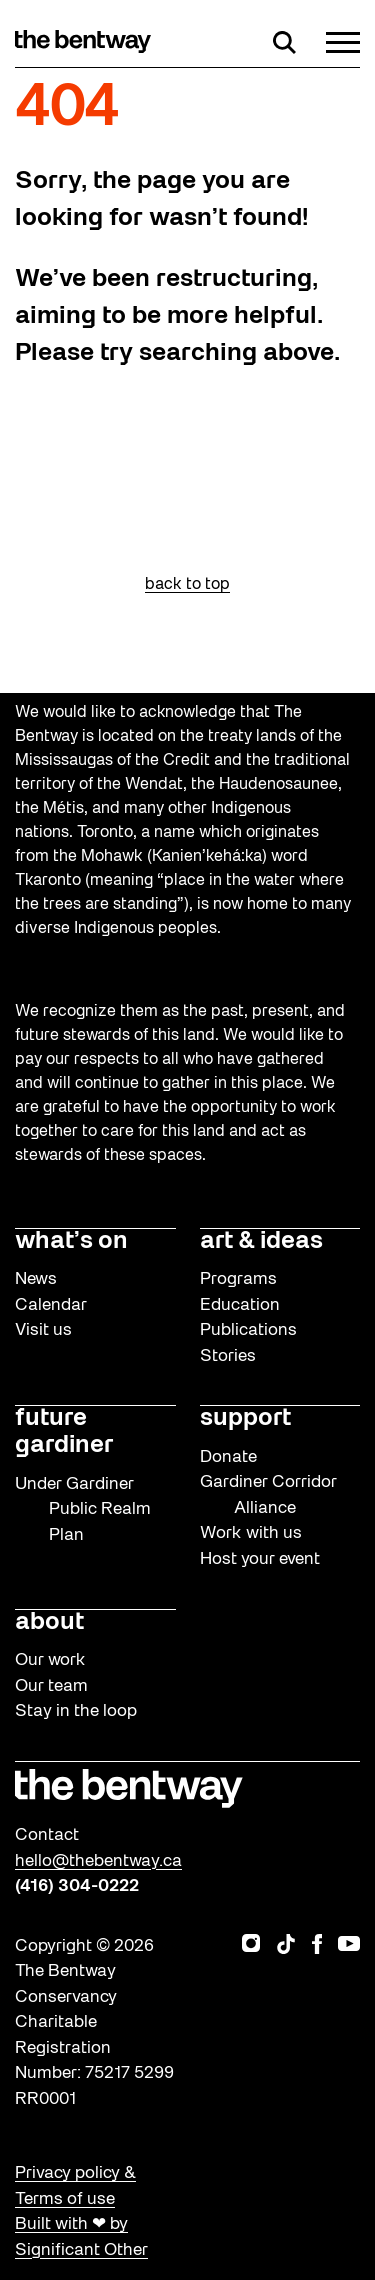  What do you see at coordinates (50, 1660) in the screenshot?
I see `Our work` at bounding box center [50, 1660].